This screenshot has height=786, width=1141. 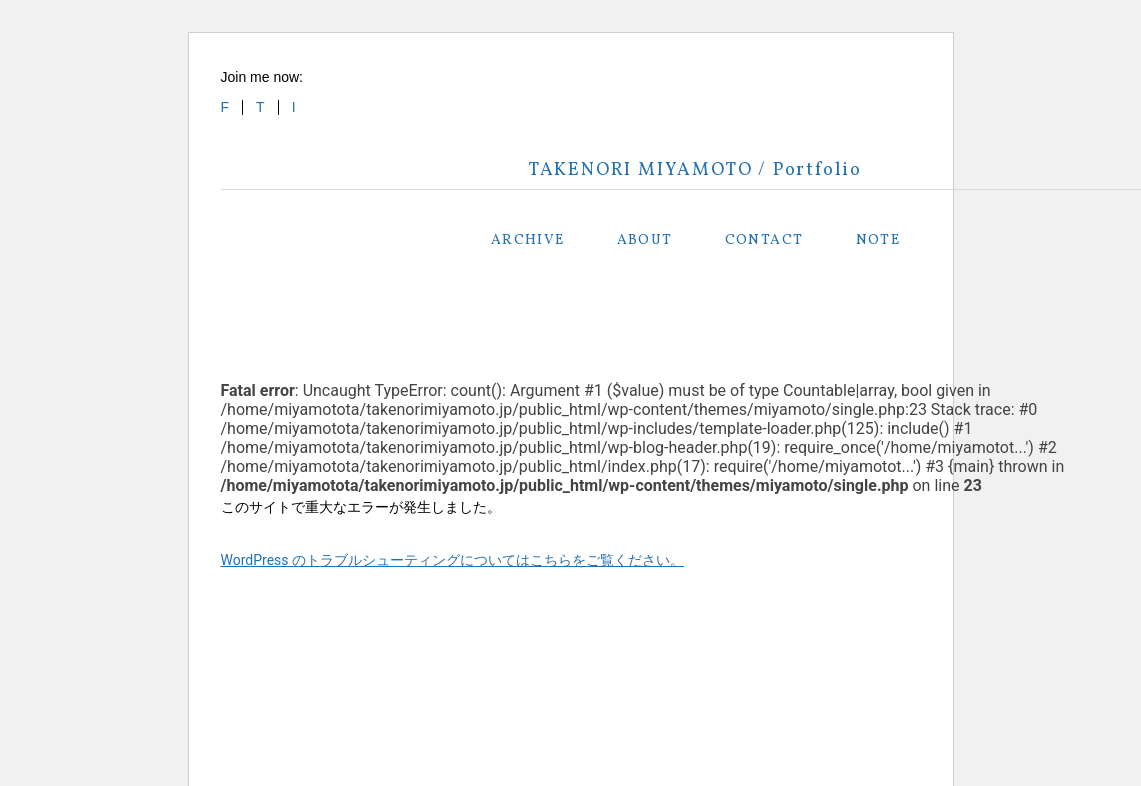 I want to click on ARCHIVE, so click(x=528, y=240).